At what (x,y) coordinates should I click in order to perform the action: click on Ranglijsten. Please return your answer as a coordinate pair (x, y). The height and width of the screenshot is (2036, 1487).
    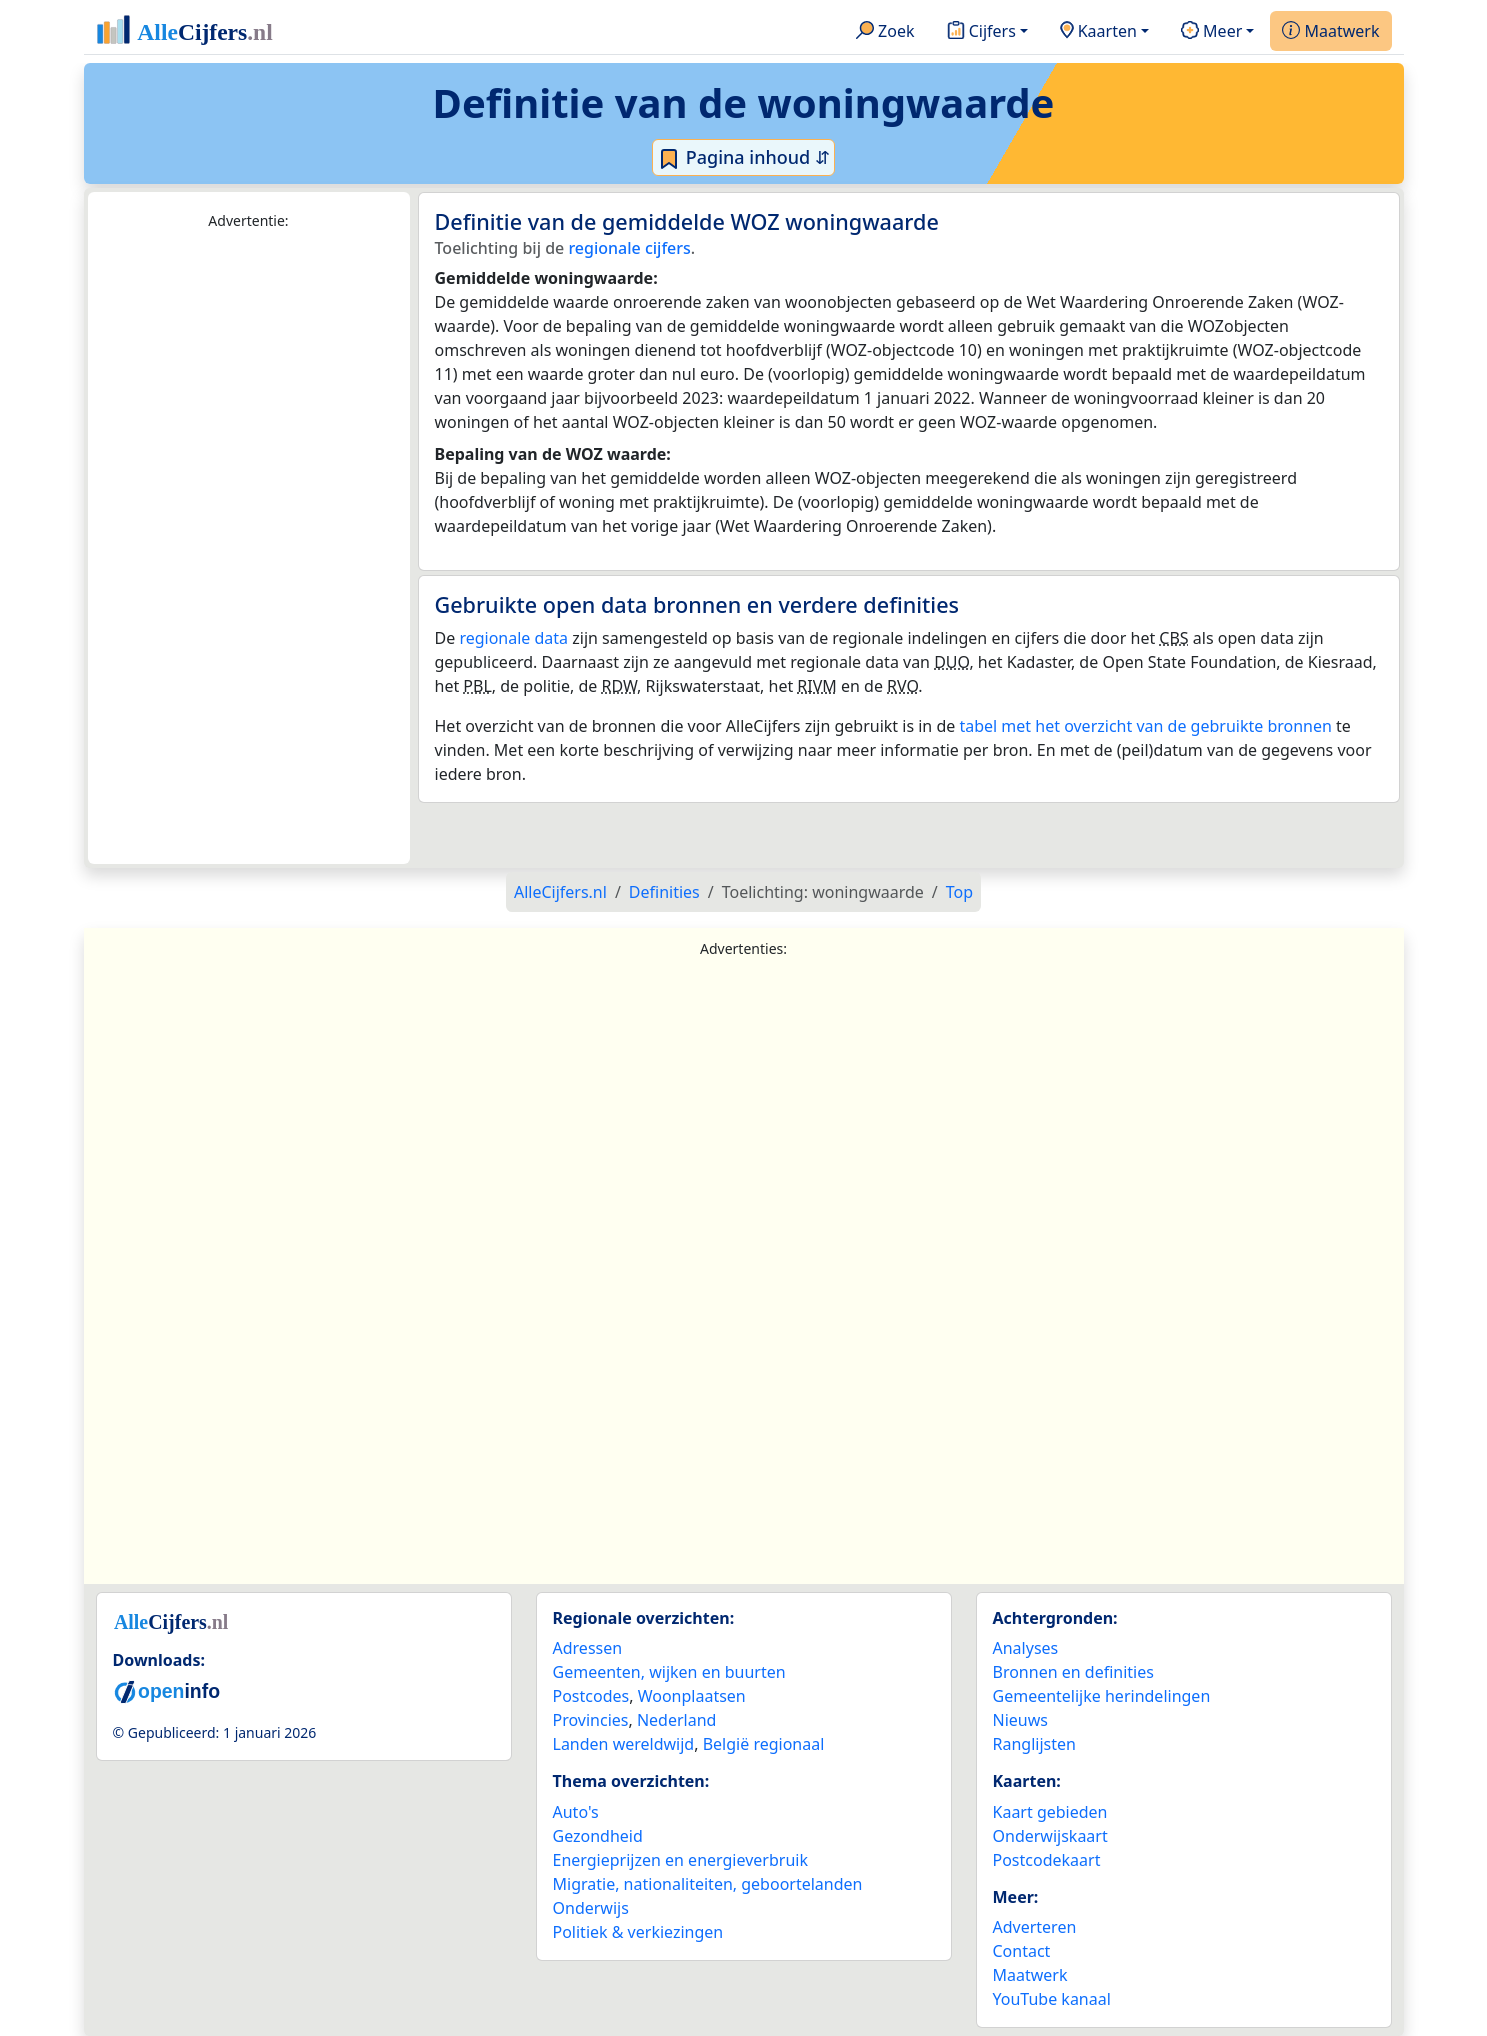
    Looking at the image, I should click on (1034, 1744).